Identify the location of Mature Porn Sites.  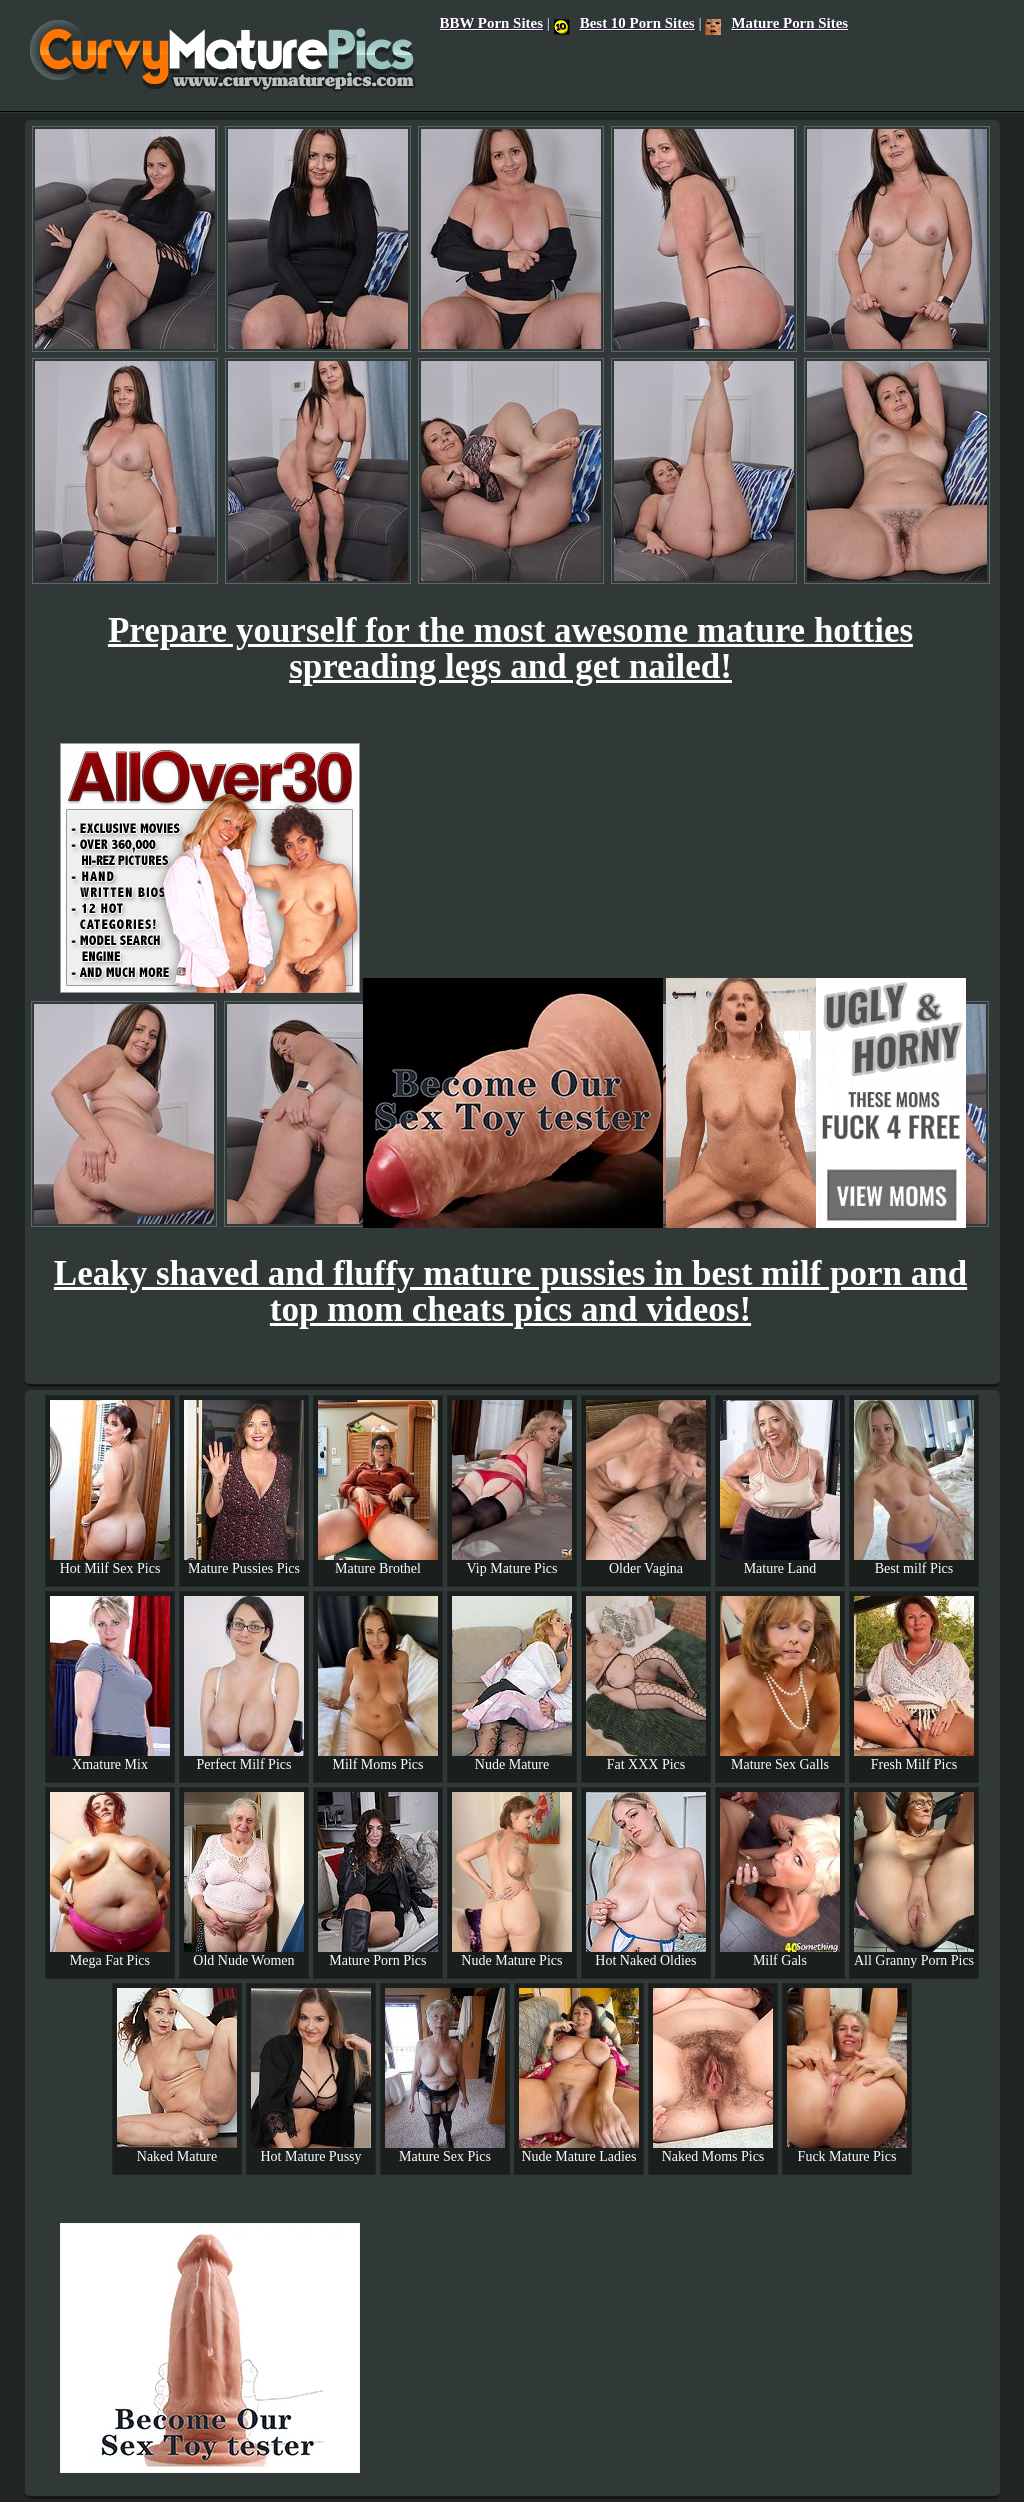
(776, 23).